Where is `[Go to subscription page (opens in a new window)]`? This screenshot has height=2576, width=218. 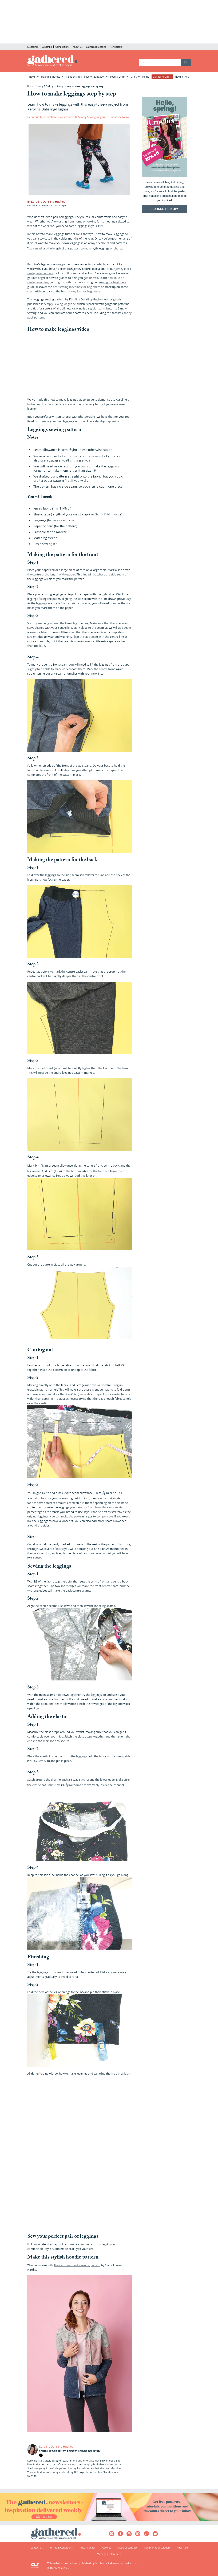
[Go to subscription page (opens in a new window)] is located at coordinates (164, 176).